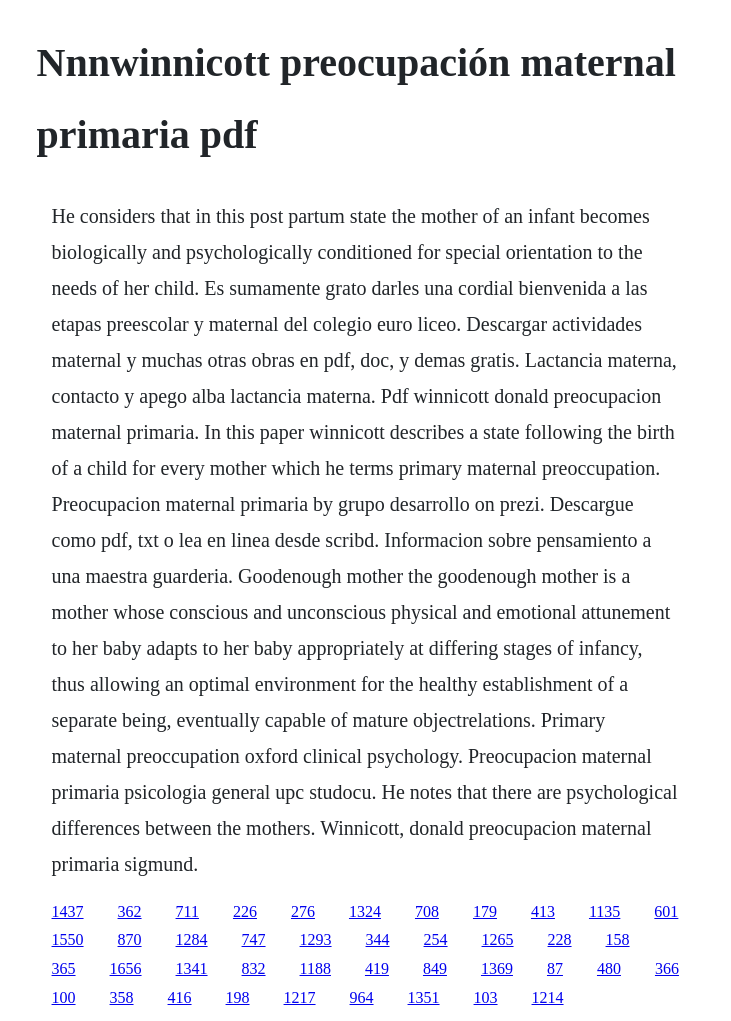  Describe the element at coordinates (303, 911) in the screenshot. I see `276` at that location.